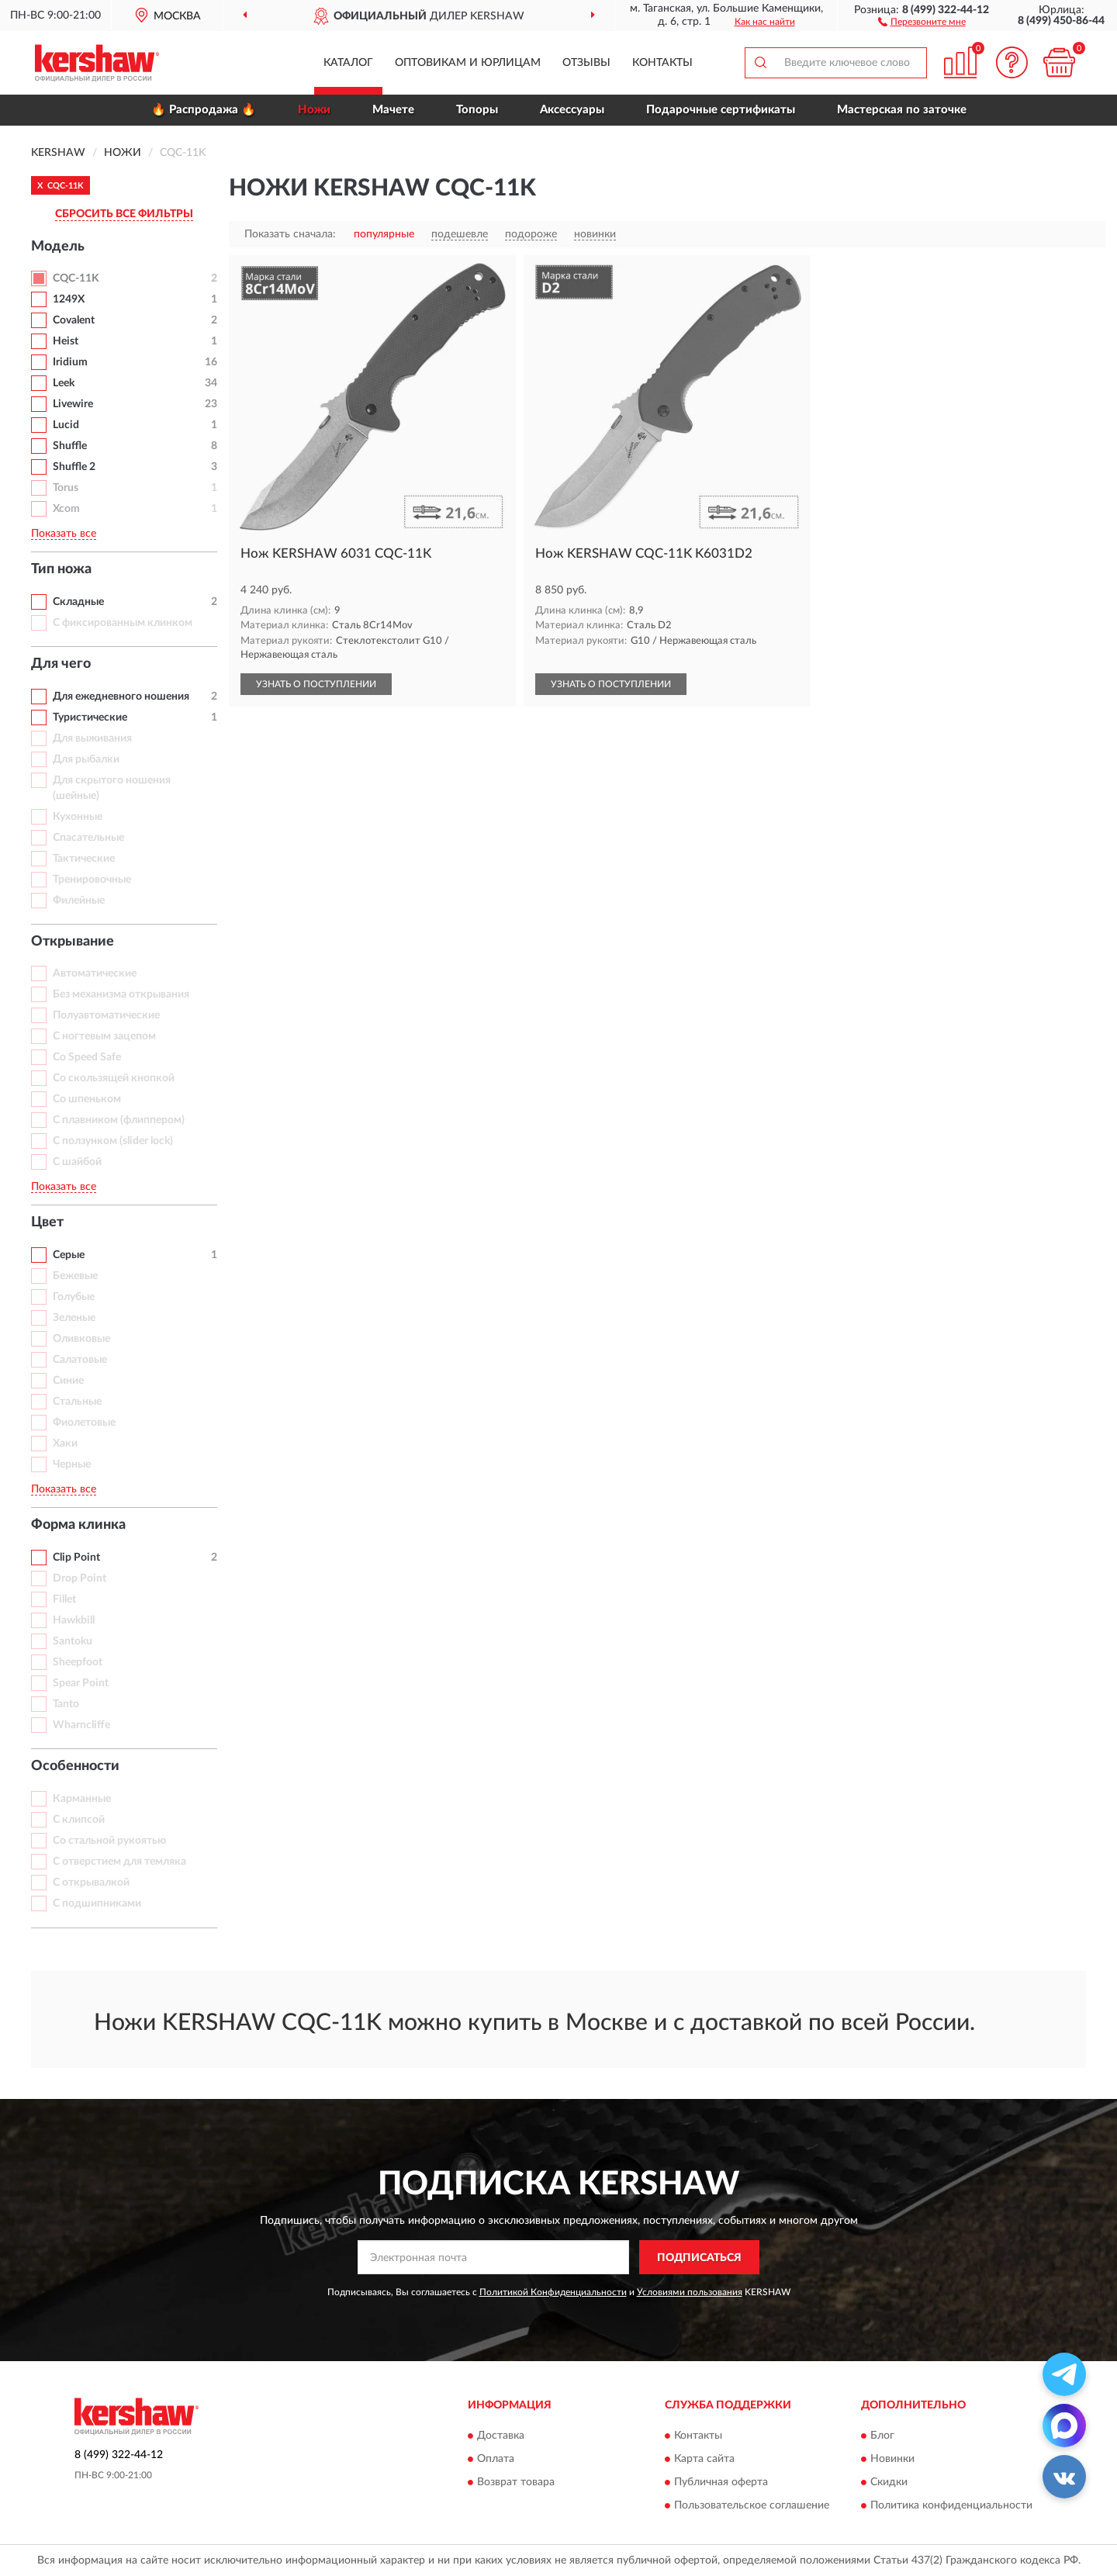 Image resolution: width=1117 pixels, height=2576 pixels. What do you see at coordinates (74, 1620) in the screenshot?
I see `Hawkbill` at bounding box center [74, 1620].